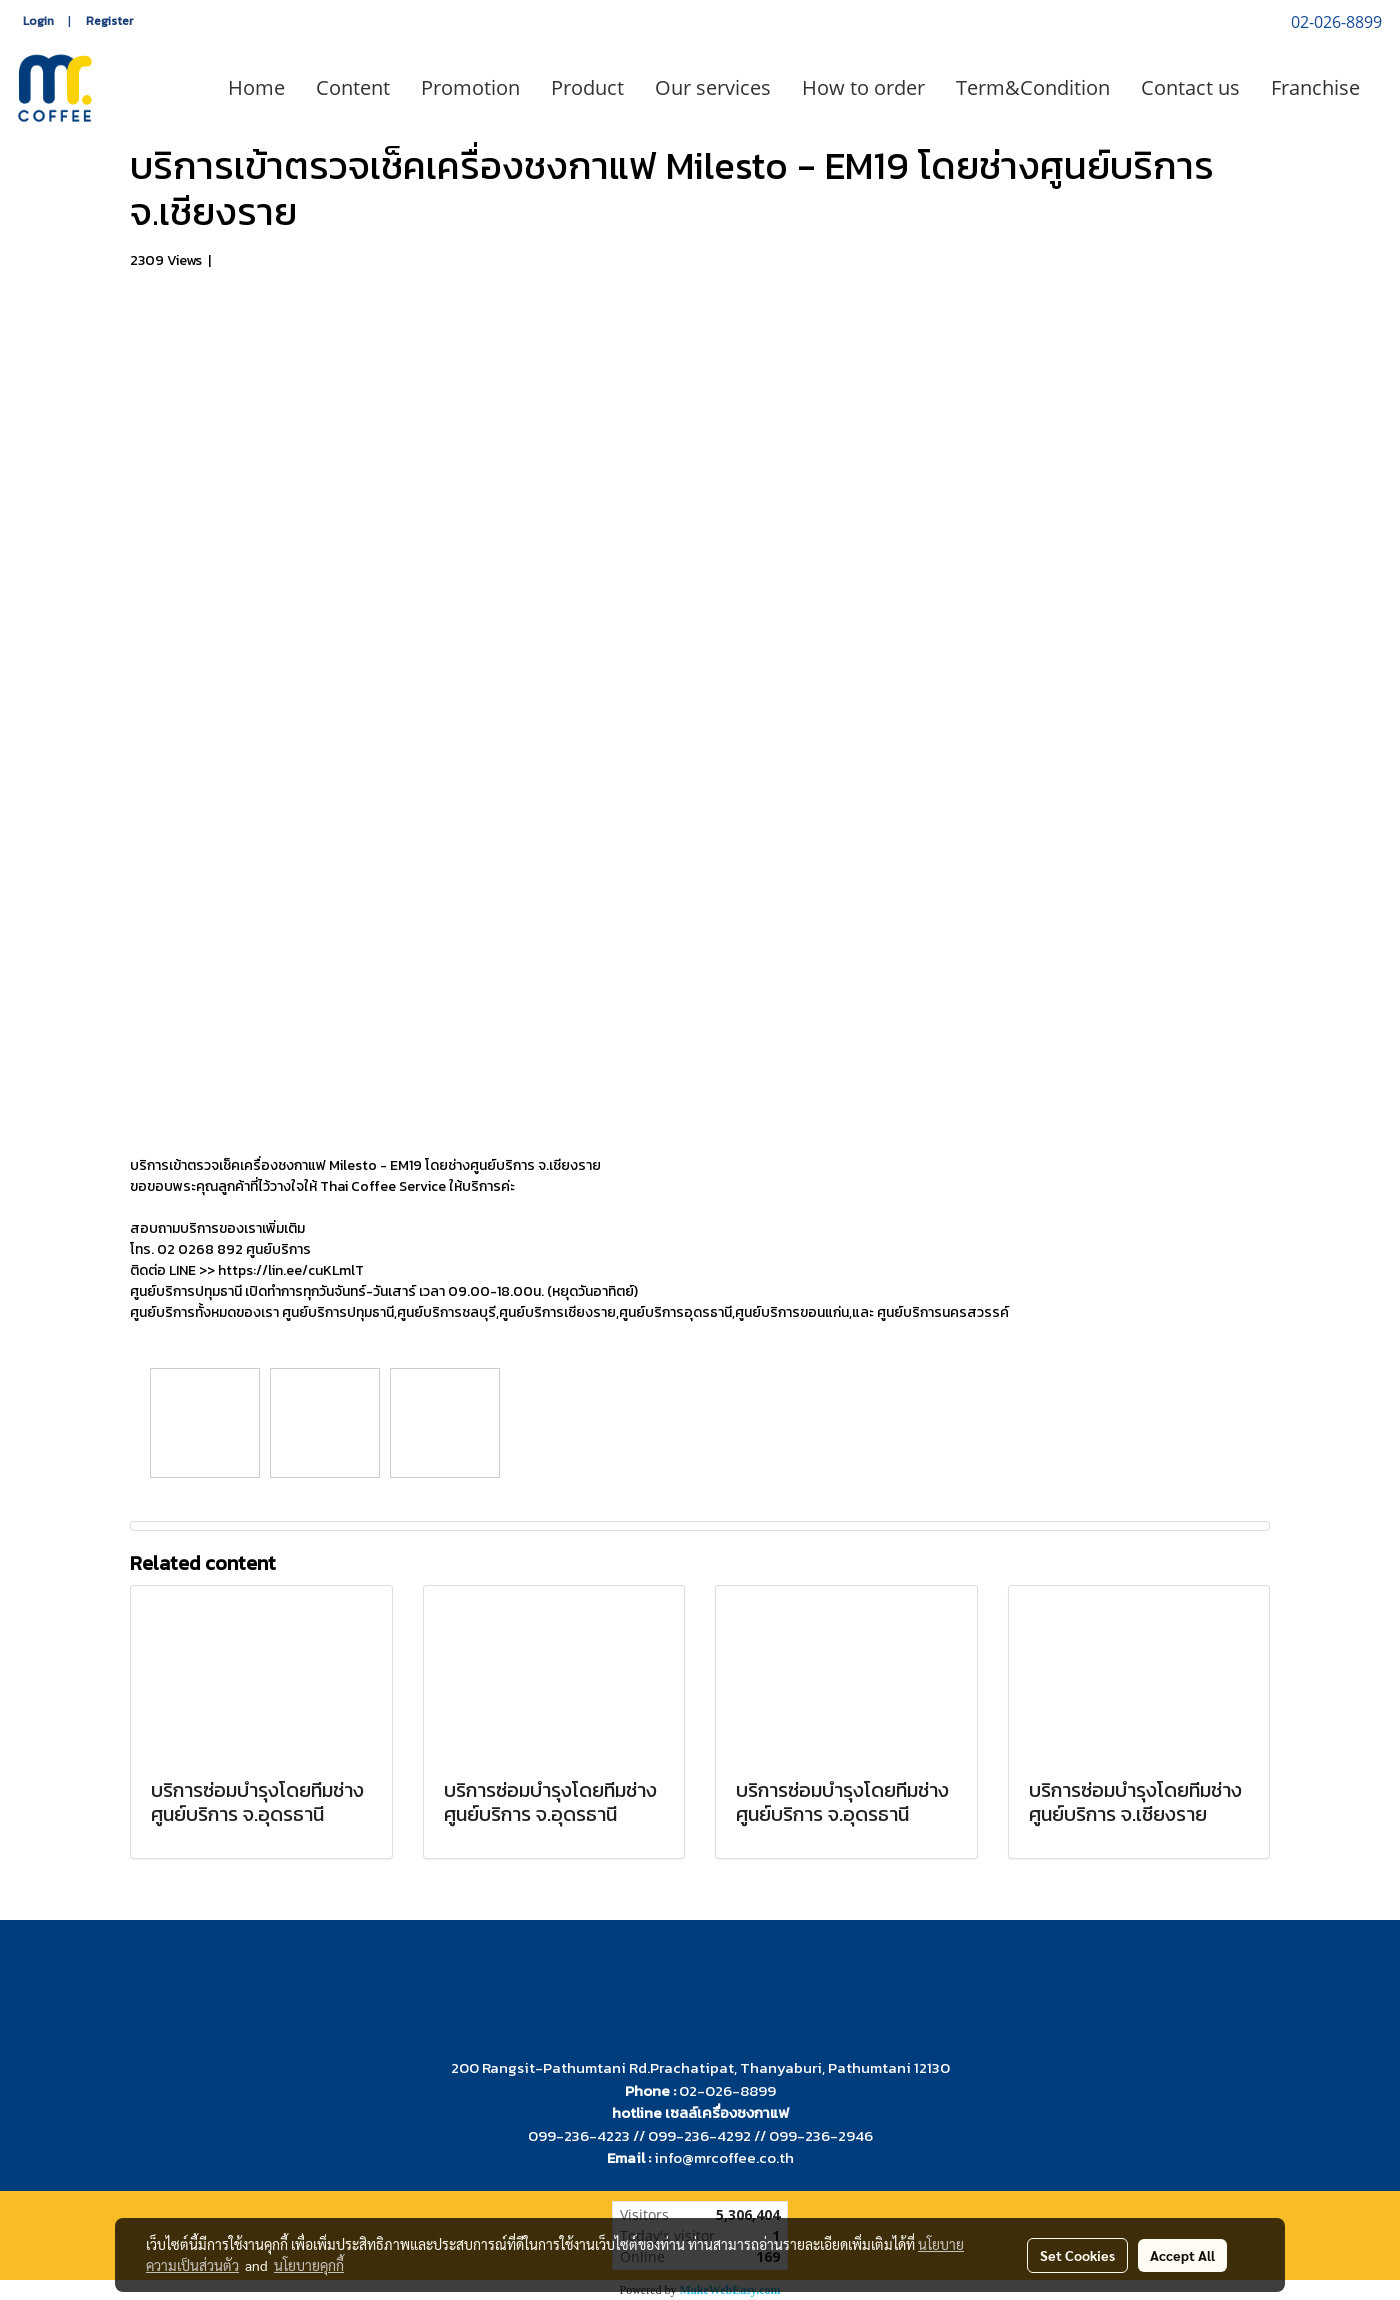 The width and height of the screenshot is (1400, 2300). What do you see at coordinates (109, 21) in the screenshot?
I see `Register` at bounding box center [109, 21].